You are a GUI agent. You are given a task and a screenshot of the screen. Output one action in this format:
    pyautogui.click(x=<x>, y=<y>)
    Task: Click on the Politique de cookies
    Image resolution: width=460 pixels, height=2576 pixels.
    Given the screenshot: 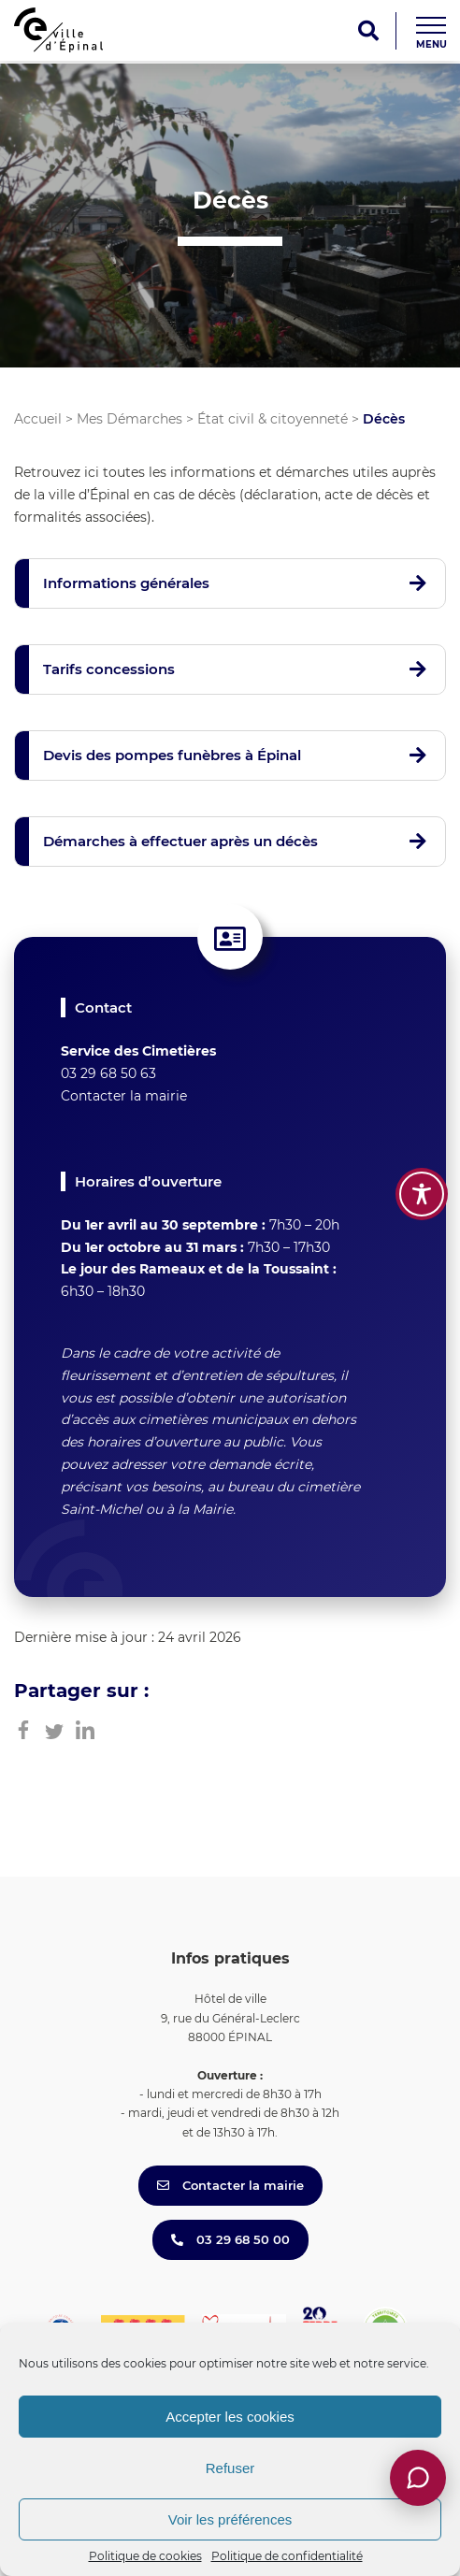 What is the action you would take?
    pyautogui.click(x=145, y=2556)
    